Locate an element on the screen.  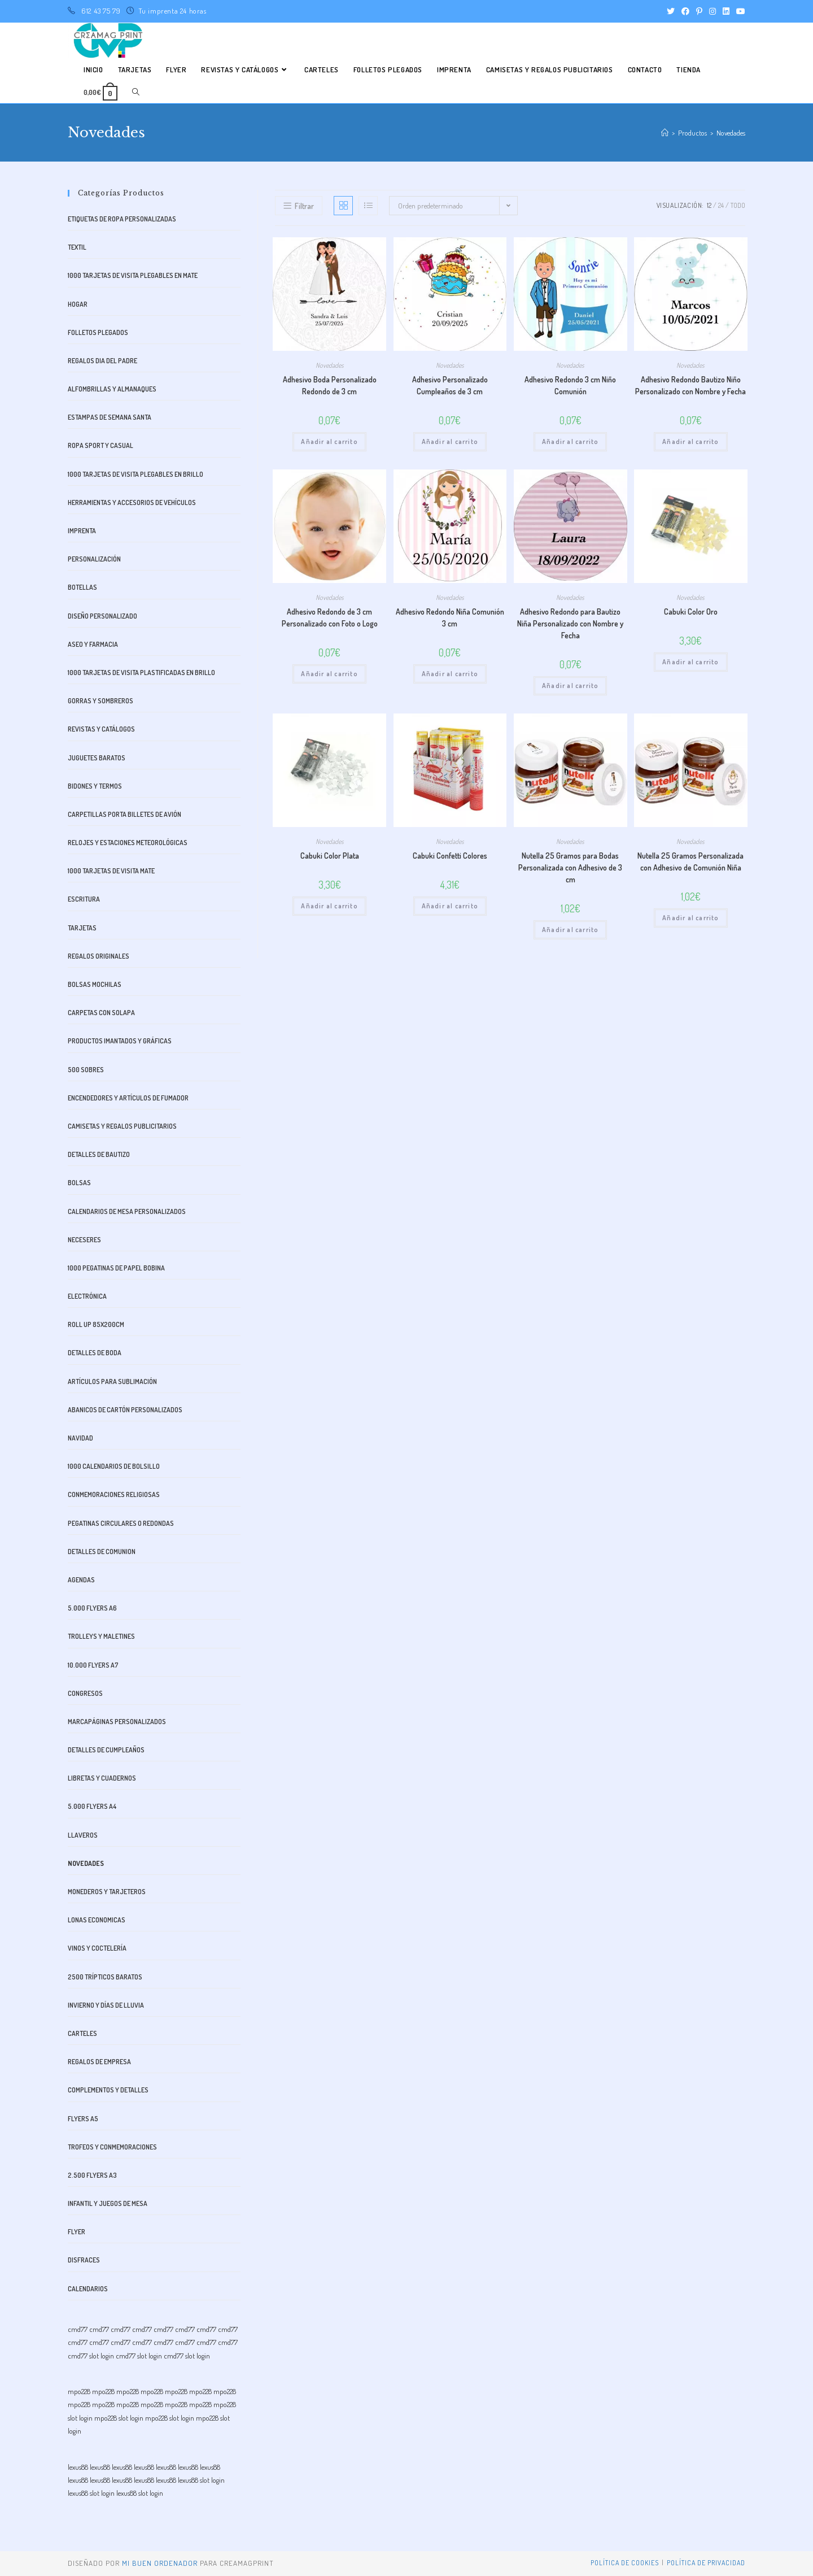
Bolsas is located at coordinates (79, 1182).